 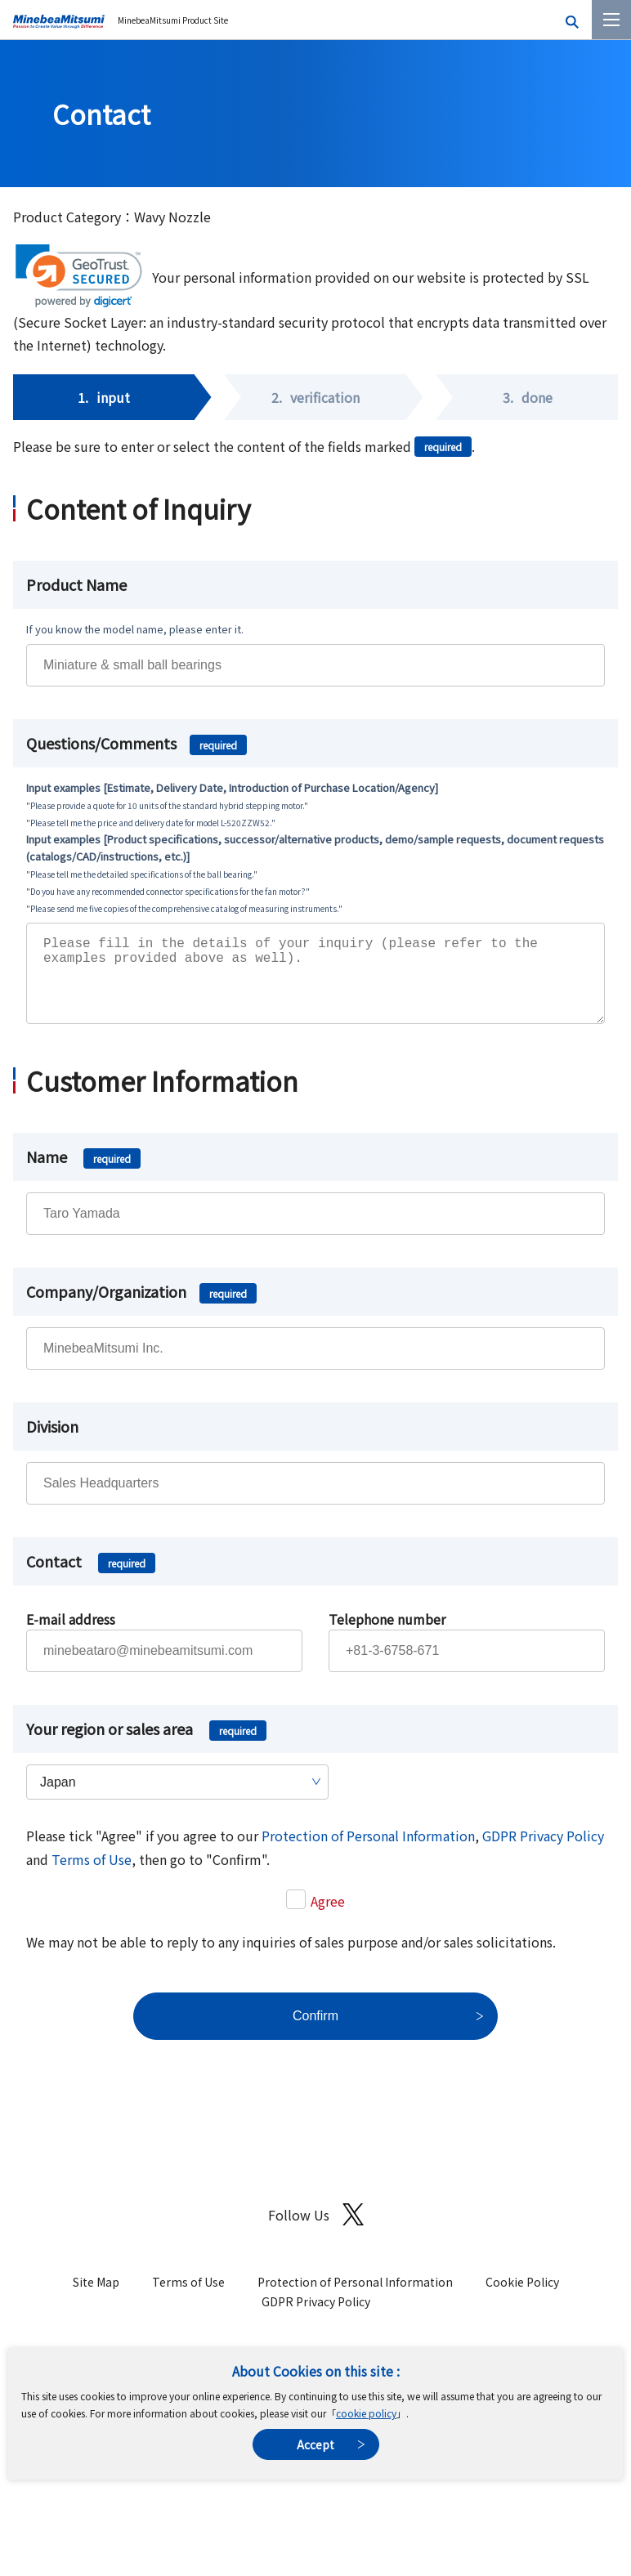 What do you see at coordinates (91, 1875) in the screenshot?
I see `Terms of Use` at bounding box center [91, 1875].